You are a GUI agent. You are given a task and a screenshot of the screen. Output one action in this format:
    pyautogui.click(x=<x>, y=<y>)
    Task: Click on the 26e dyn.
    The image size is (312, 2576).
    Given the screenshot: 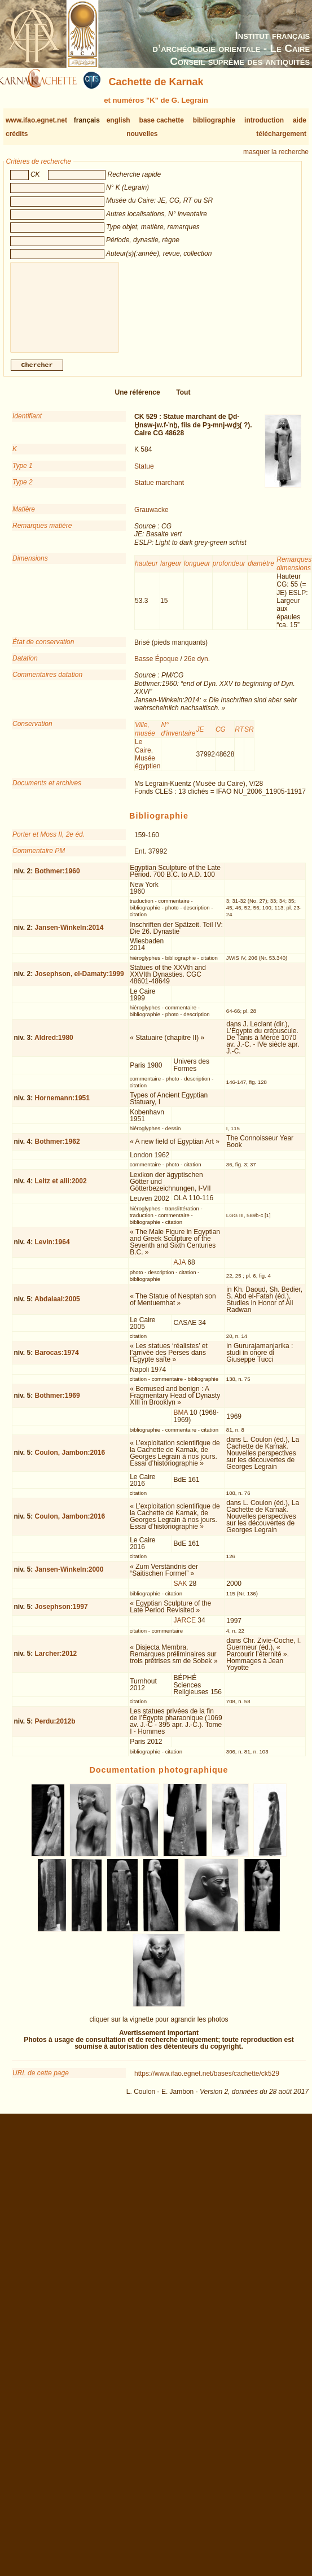 What is the action you would take?
    pyautogui.click(x=197, y=668)
    